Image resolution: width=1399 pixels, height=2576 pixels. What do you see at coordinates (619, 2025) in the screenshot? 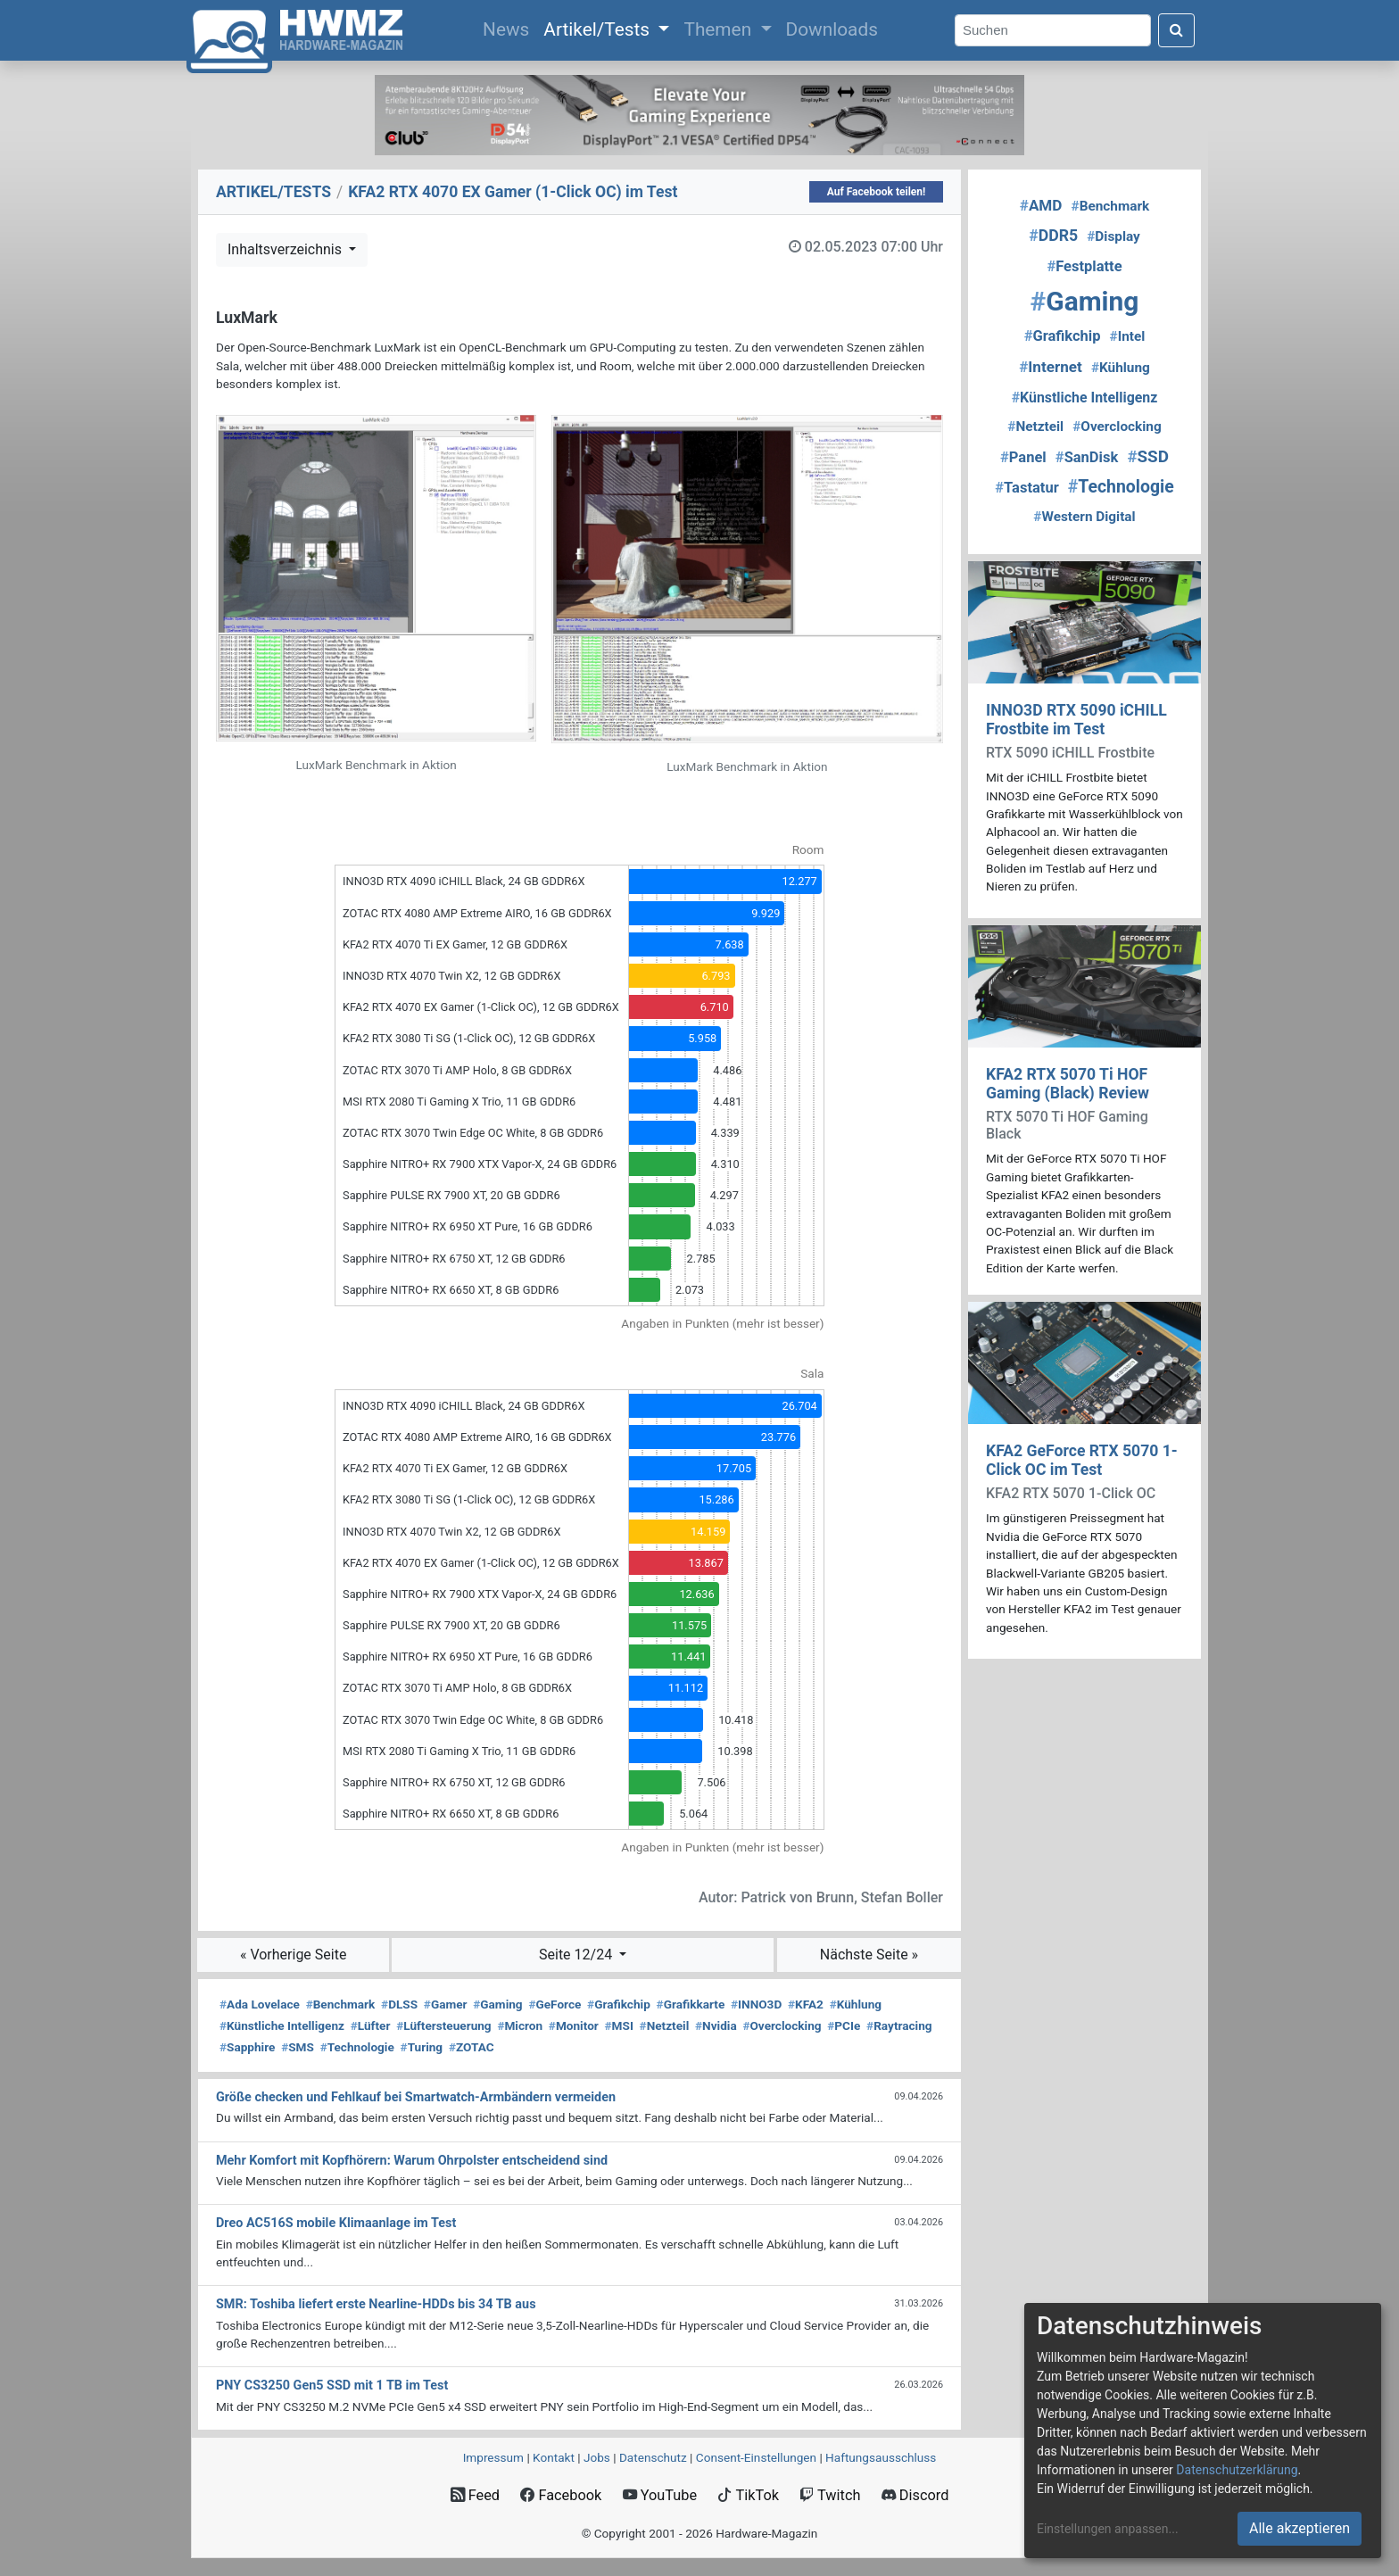
I see `MSI` at bounding box center [619, 2025].